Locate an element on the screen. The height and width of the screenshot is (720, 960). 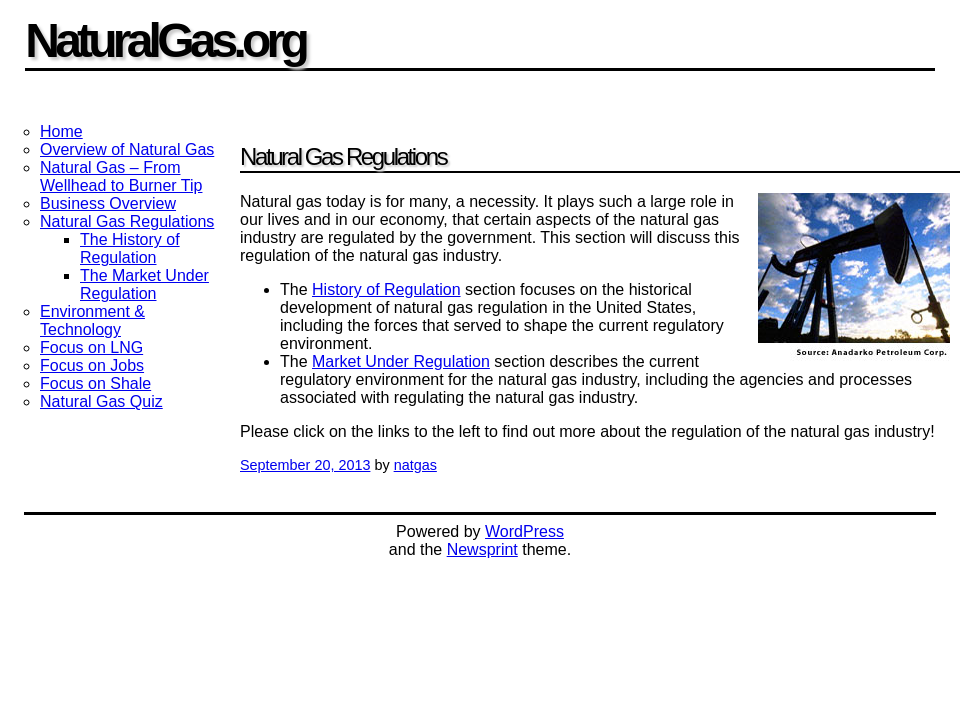
Home is located at coordinates (61, 131).